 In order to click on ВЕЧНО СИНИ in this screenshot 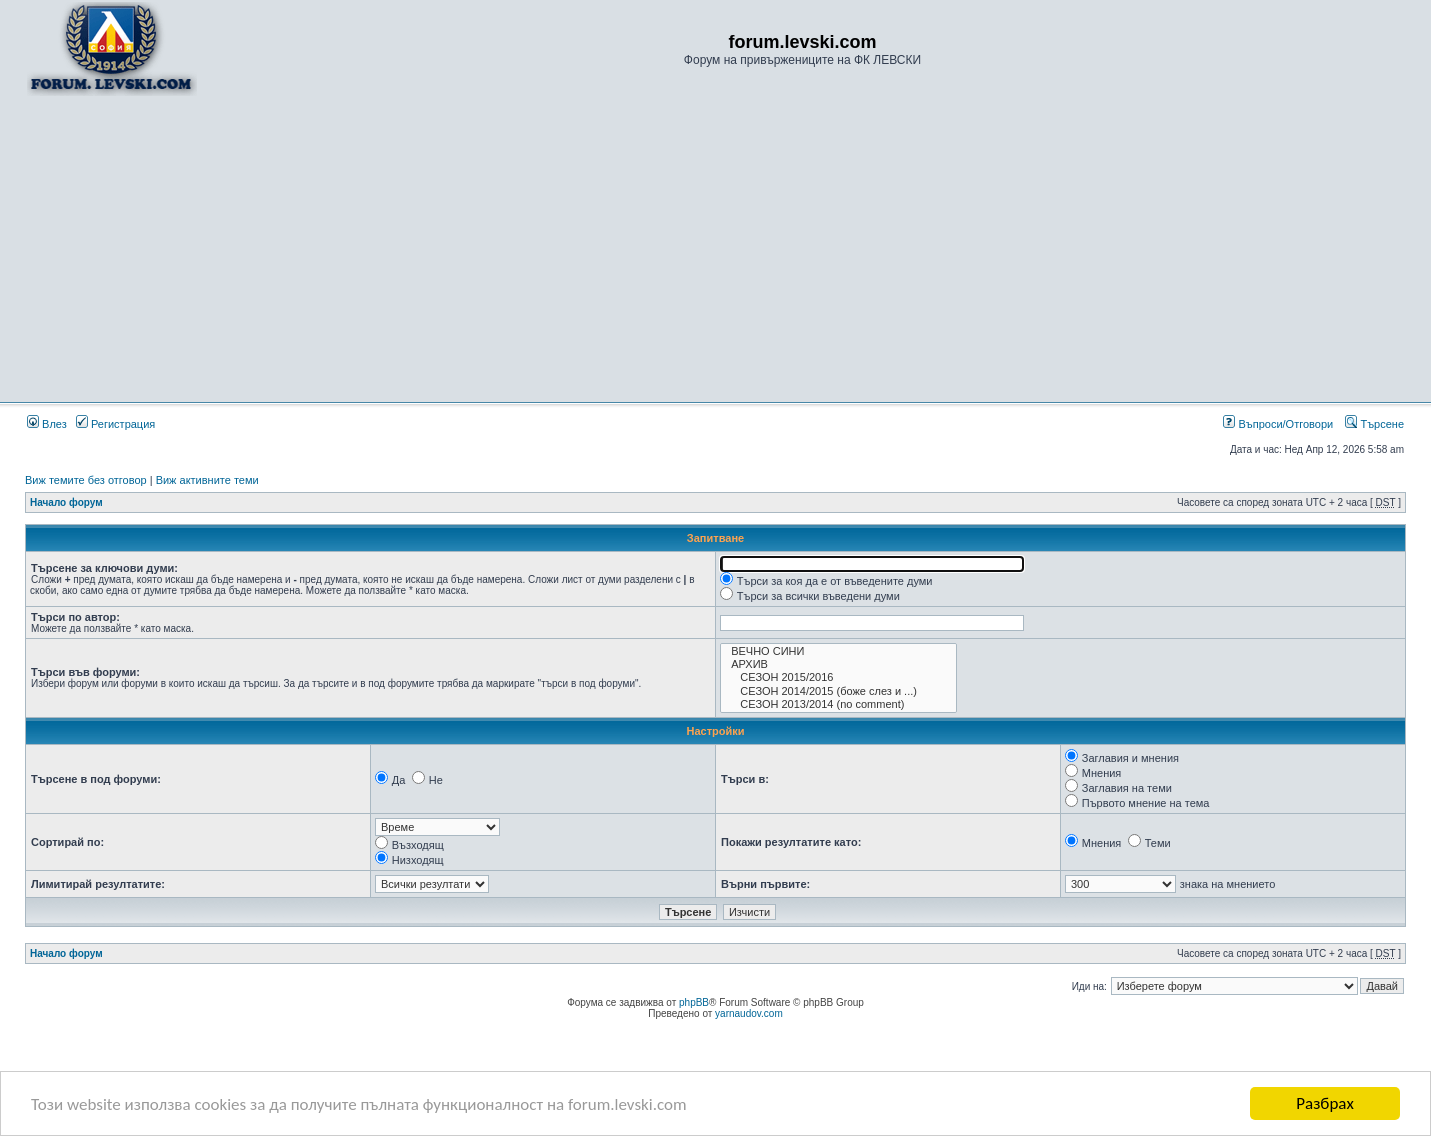, I will do `click(838, 651)`.